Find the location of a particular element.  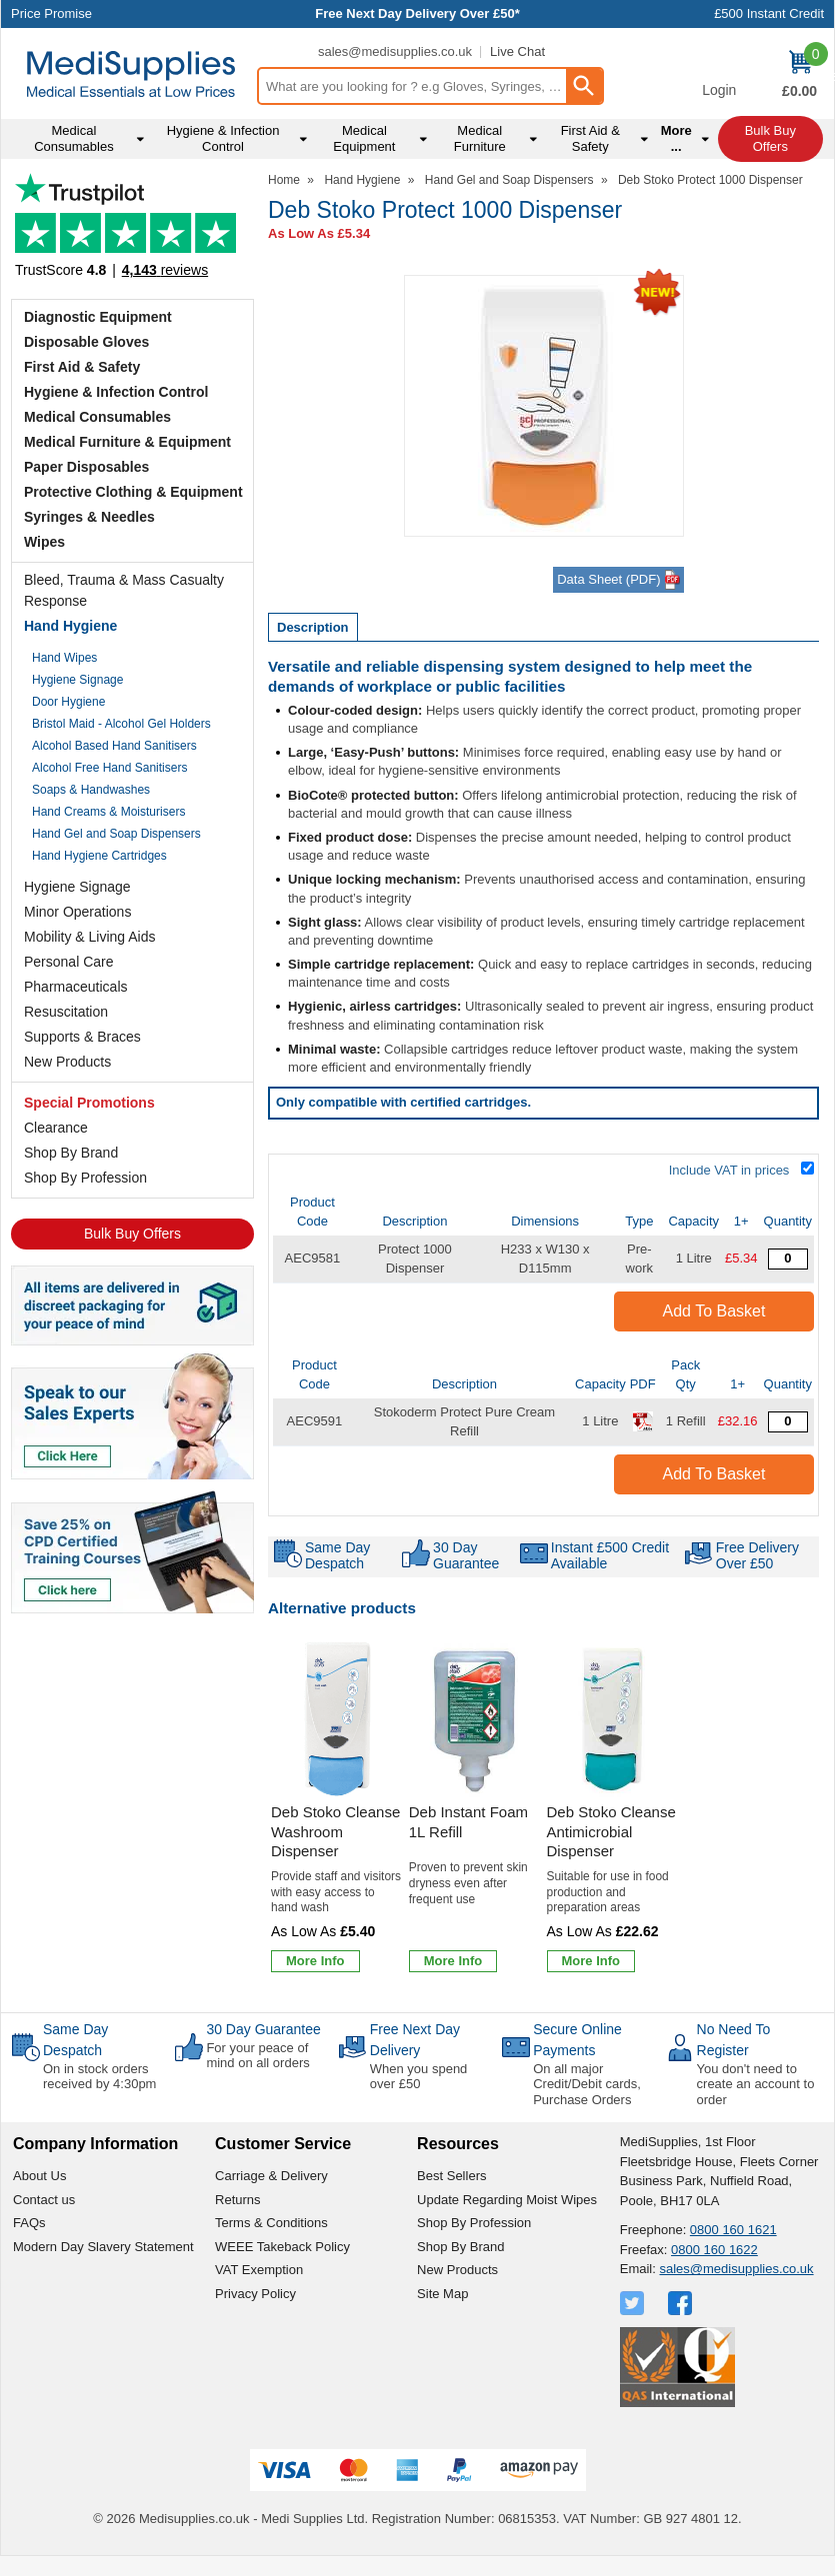

[View more details about Facebook Logo] is located at coordinates (682, 2303).